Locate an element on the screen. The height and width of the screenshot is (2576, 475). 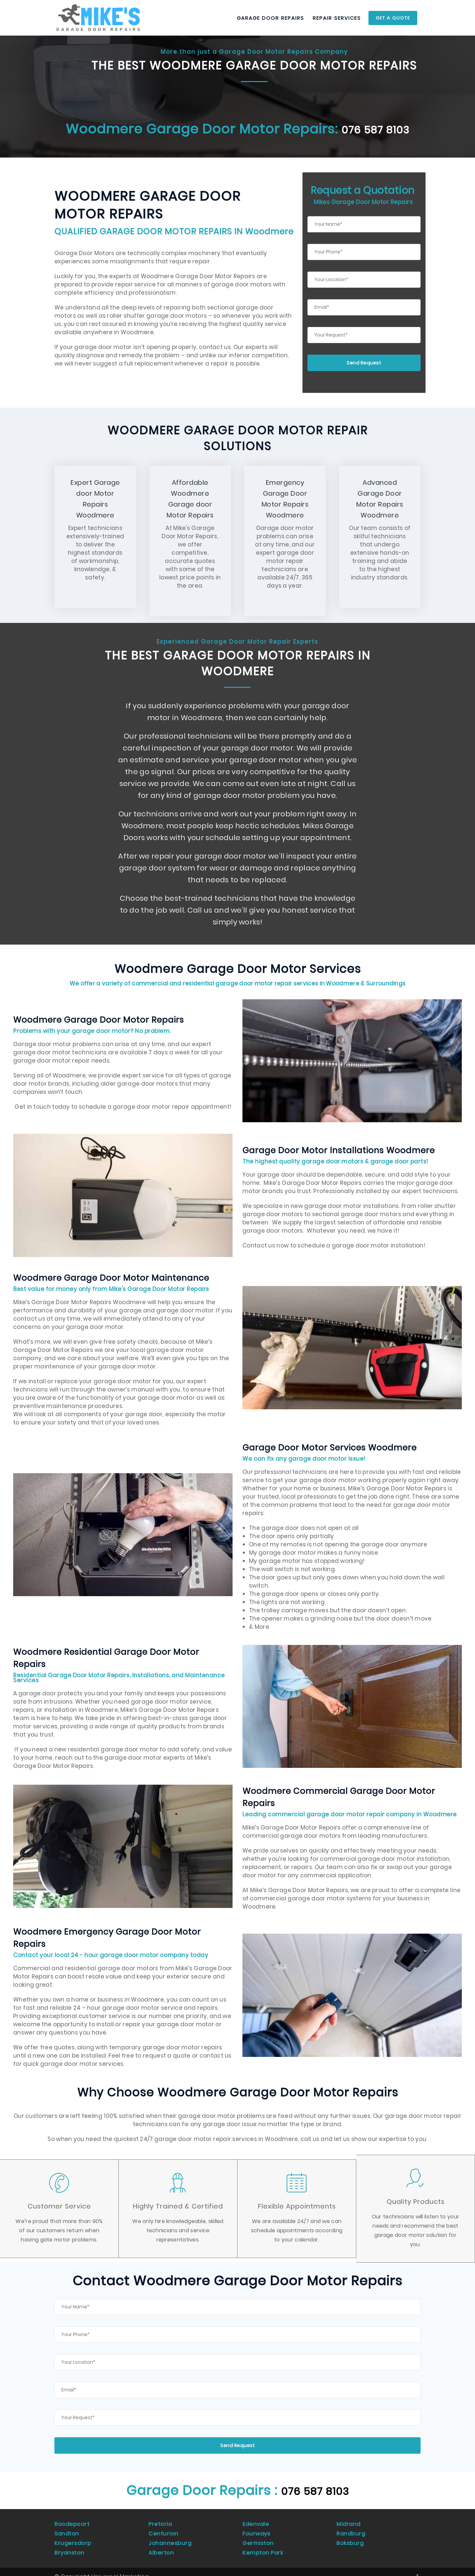
Kempton Park is located at coordinates (263, 2544).